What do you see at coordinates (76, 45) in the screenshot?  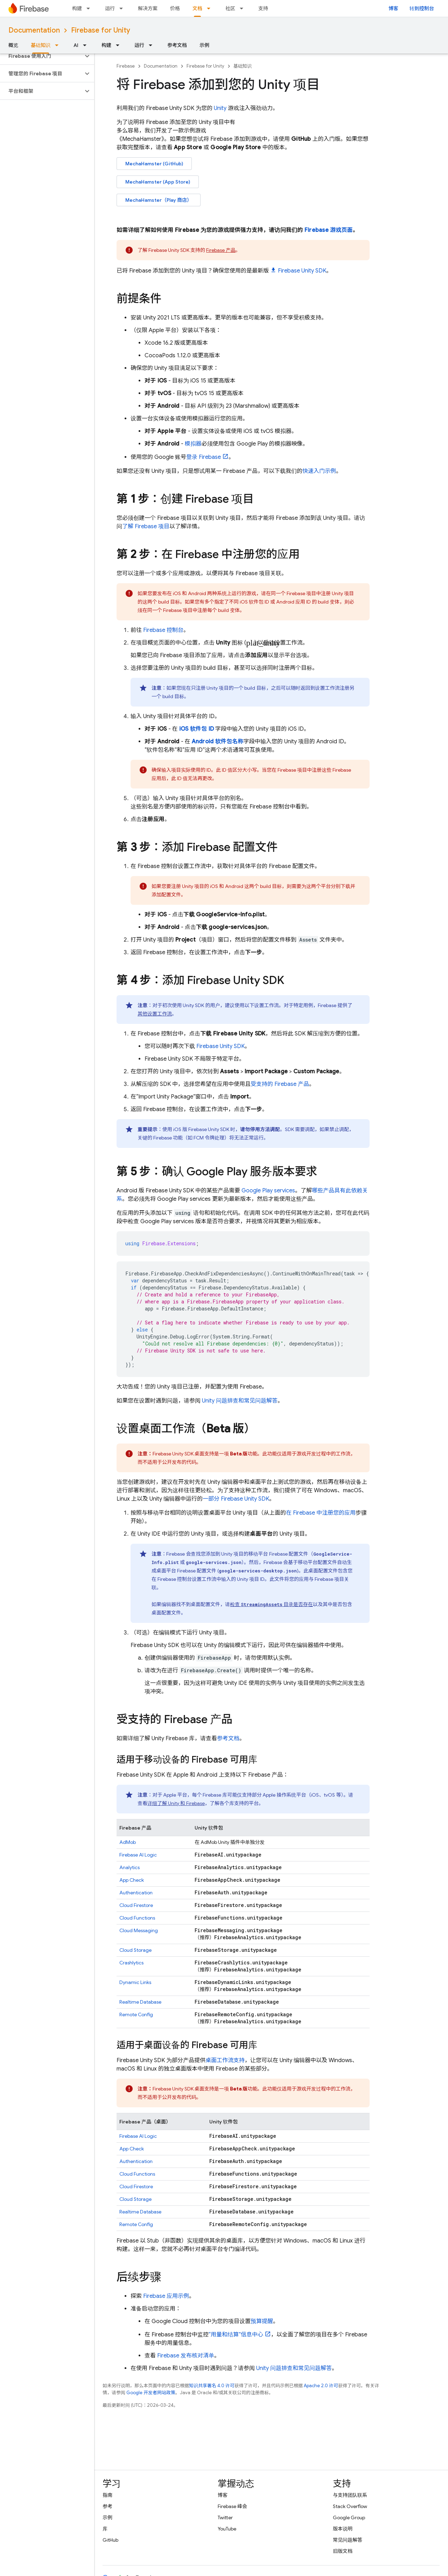 I see `AI` at bounding box center [76, 45].